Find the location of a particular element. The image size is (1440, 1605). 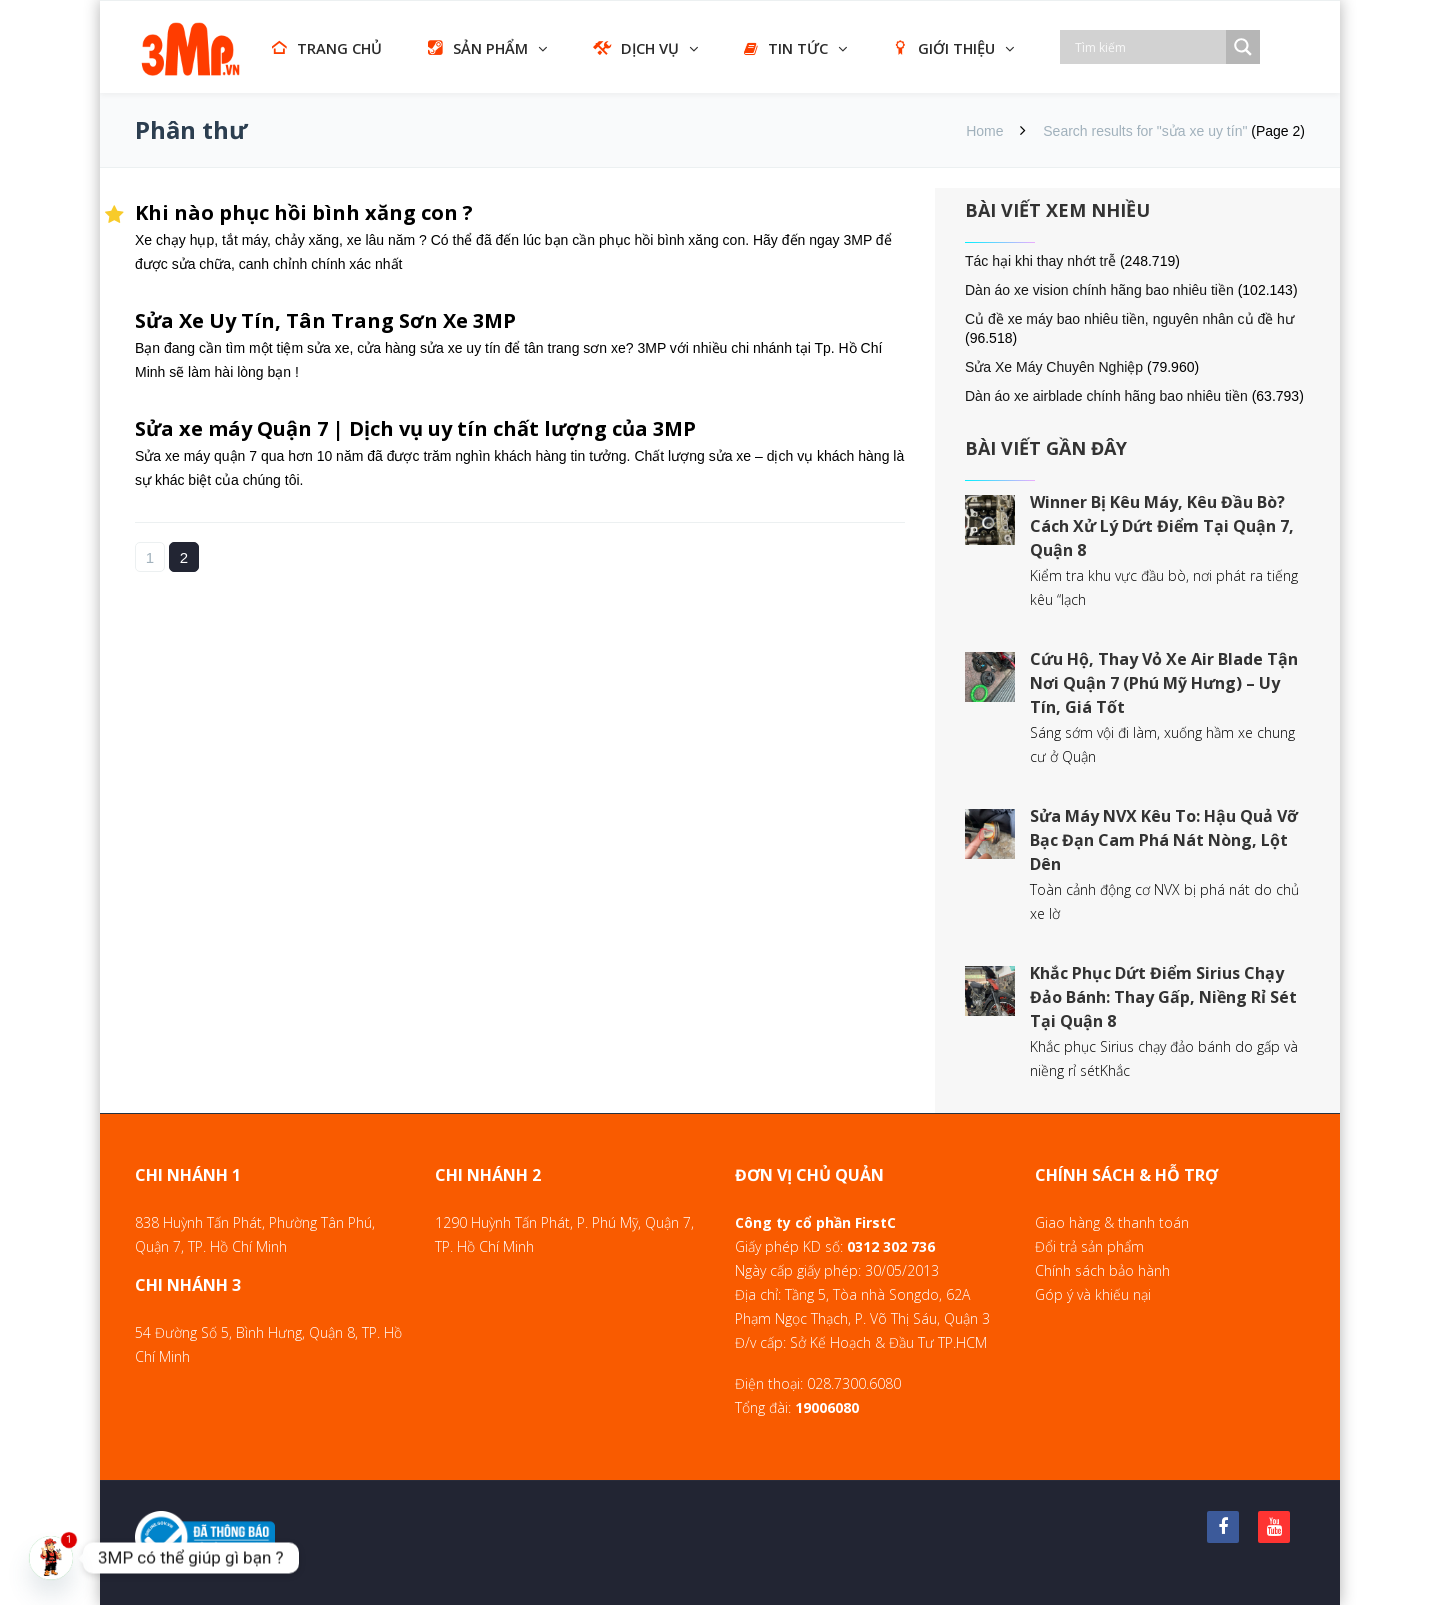

[Search magnifier] is located at coordinates (1243, 47).